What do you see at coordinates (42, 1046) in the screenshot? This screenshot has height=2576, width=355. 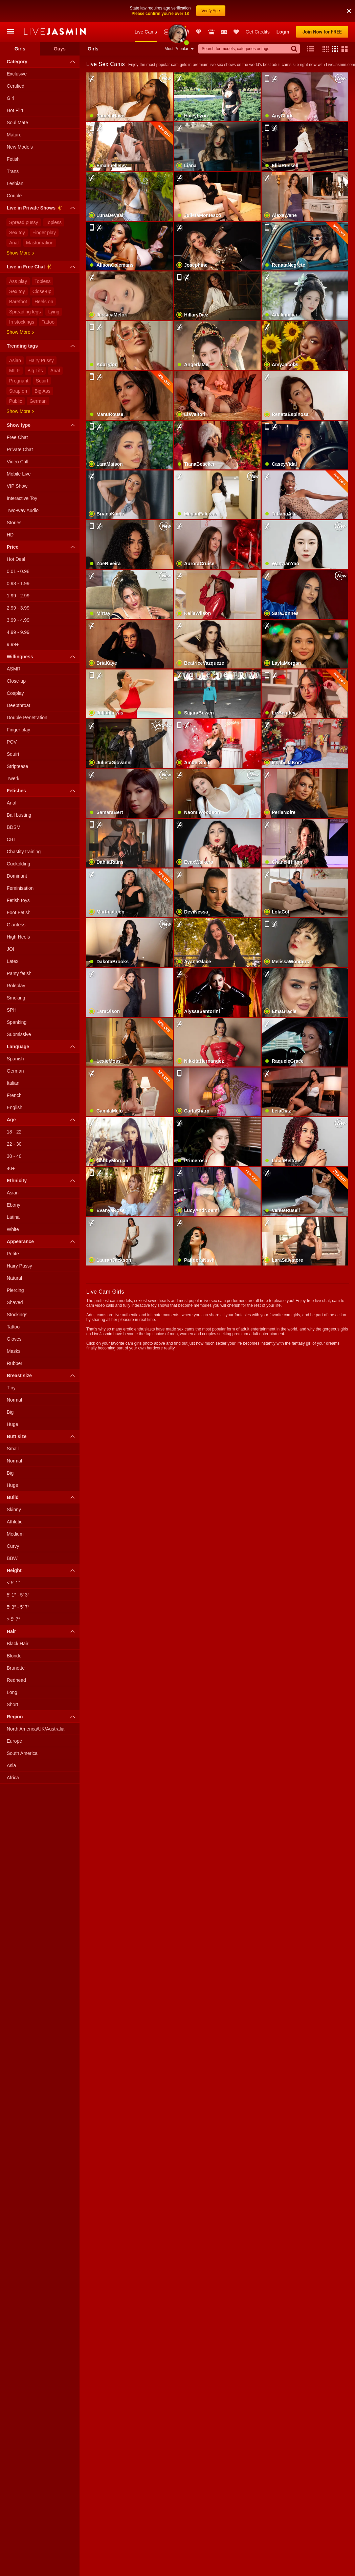 I see `Language` at bounding box center [42, 1046].